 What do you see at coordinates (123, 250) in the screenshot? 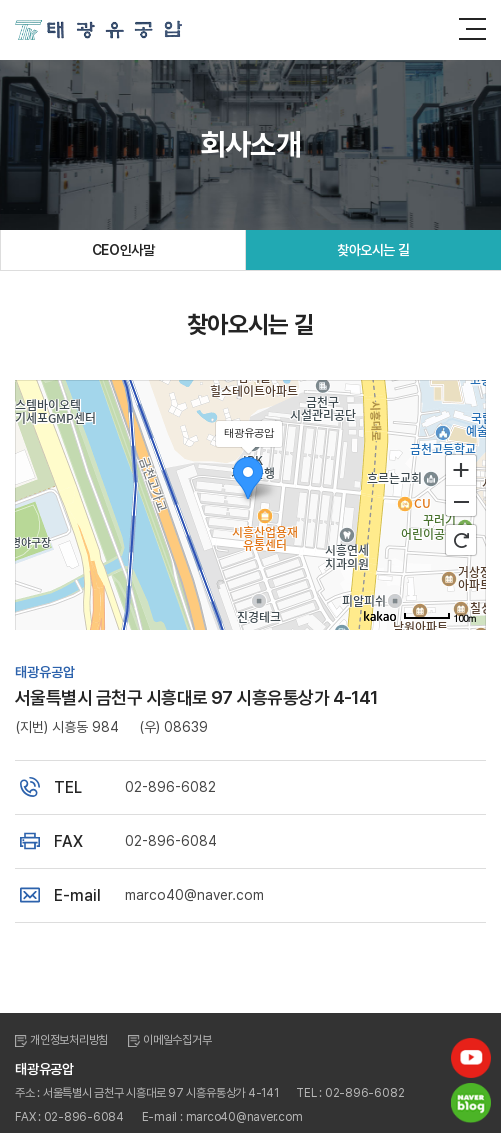
I see `CEO인사말` at bounding box center [123, 250].